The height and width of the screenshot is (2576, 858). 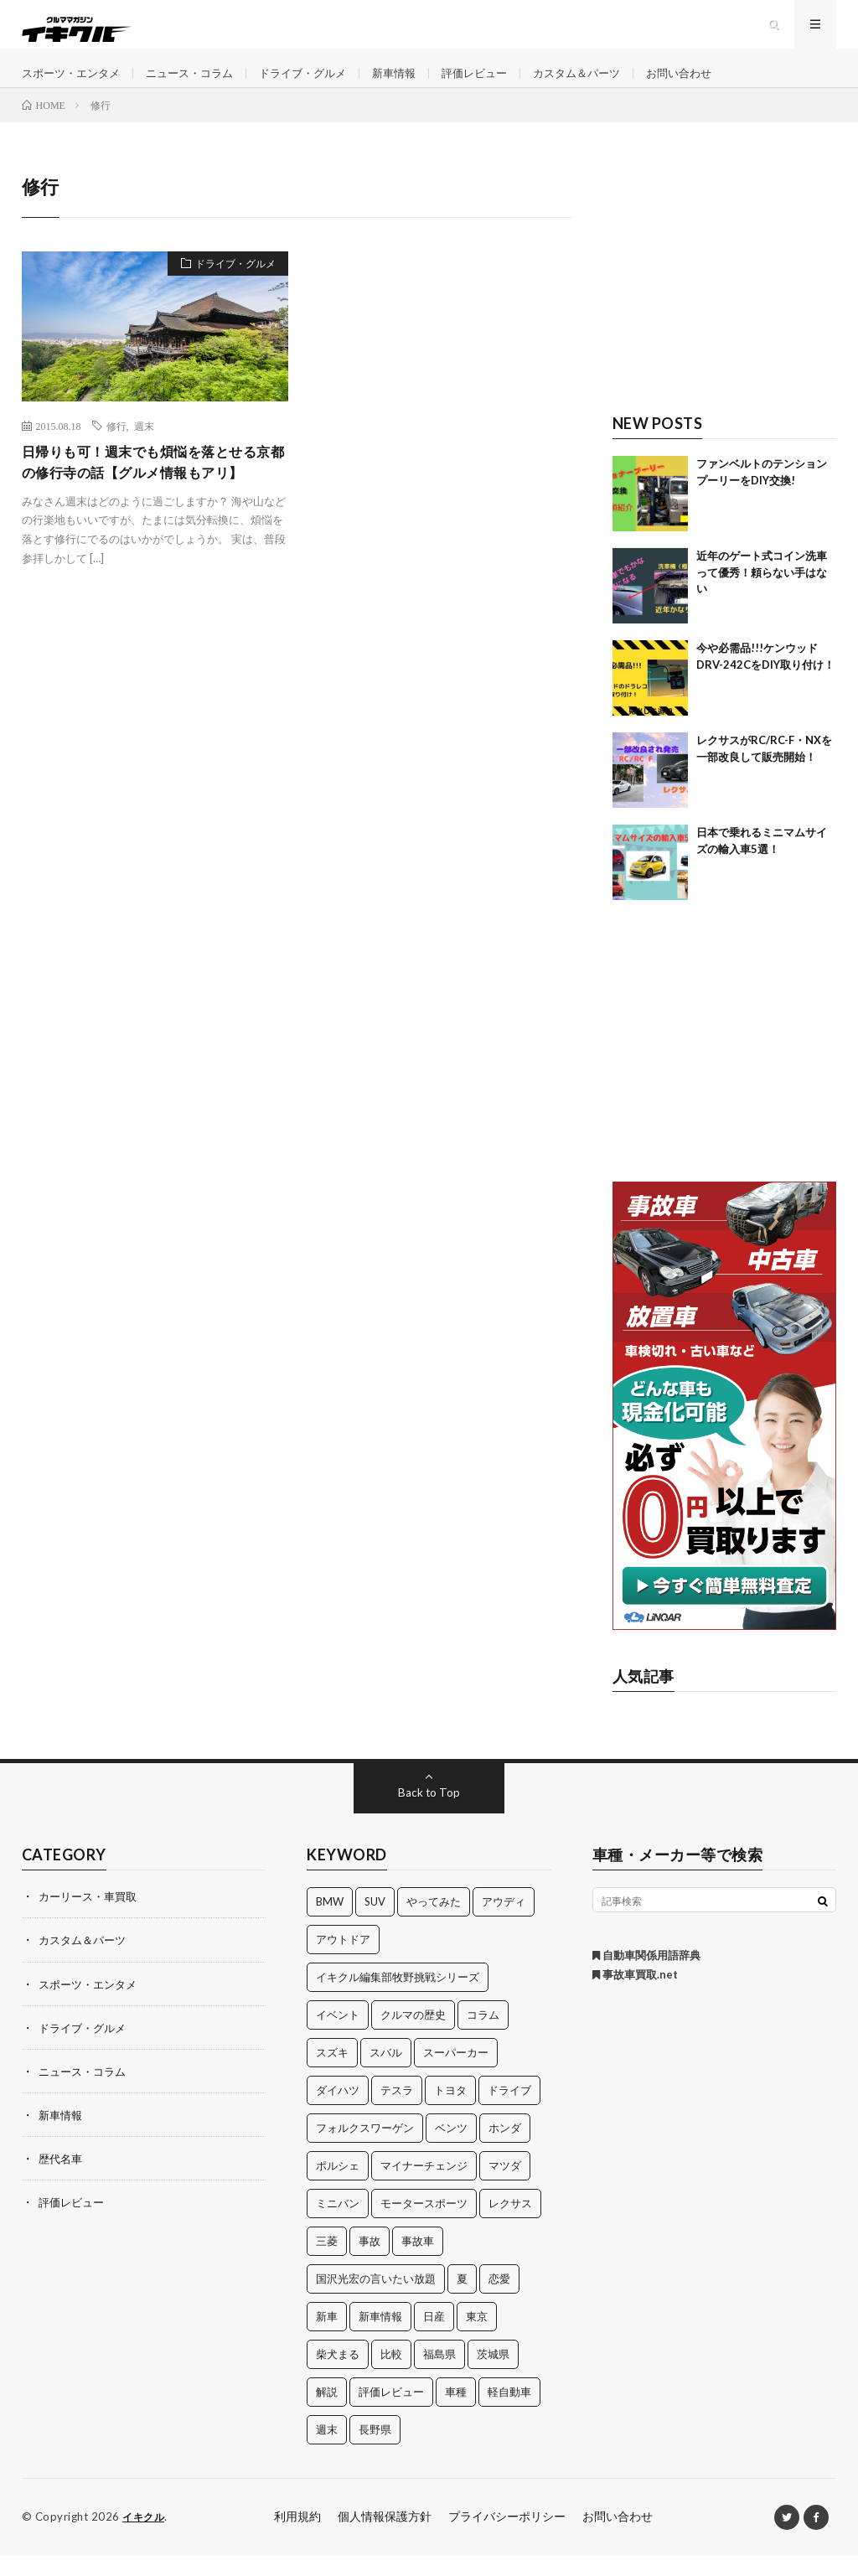 What do you see at coordinates (428, 1814) in the screenshot?
I see `Back to Top` at bounding box center [428, 1814].